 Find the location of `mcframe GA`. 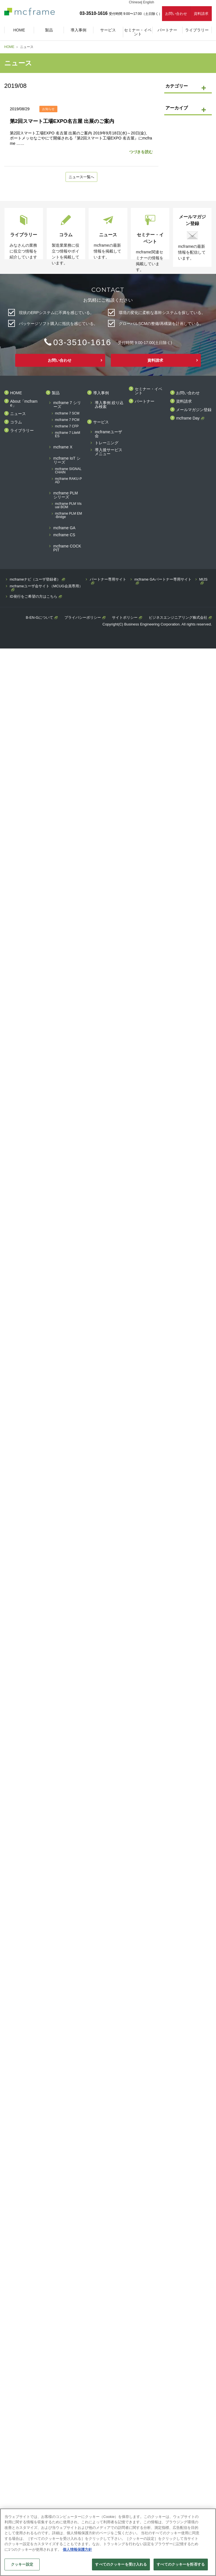

mcframe GA is located at coordinates (64, 528).